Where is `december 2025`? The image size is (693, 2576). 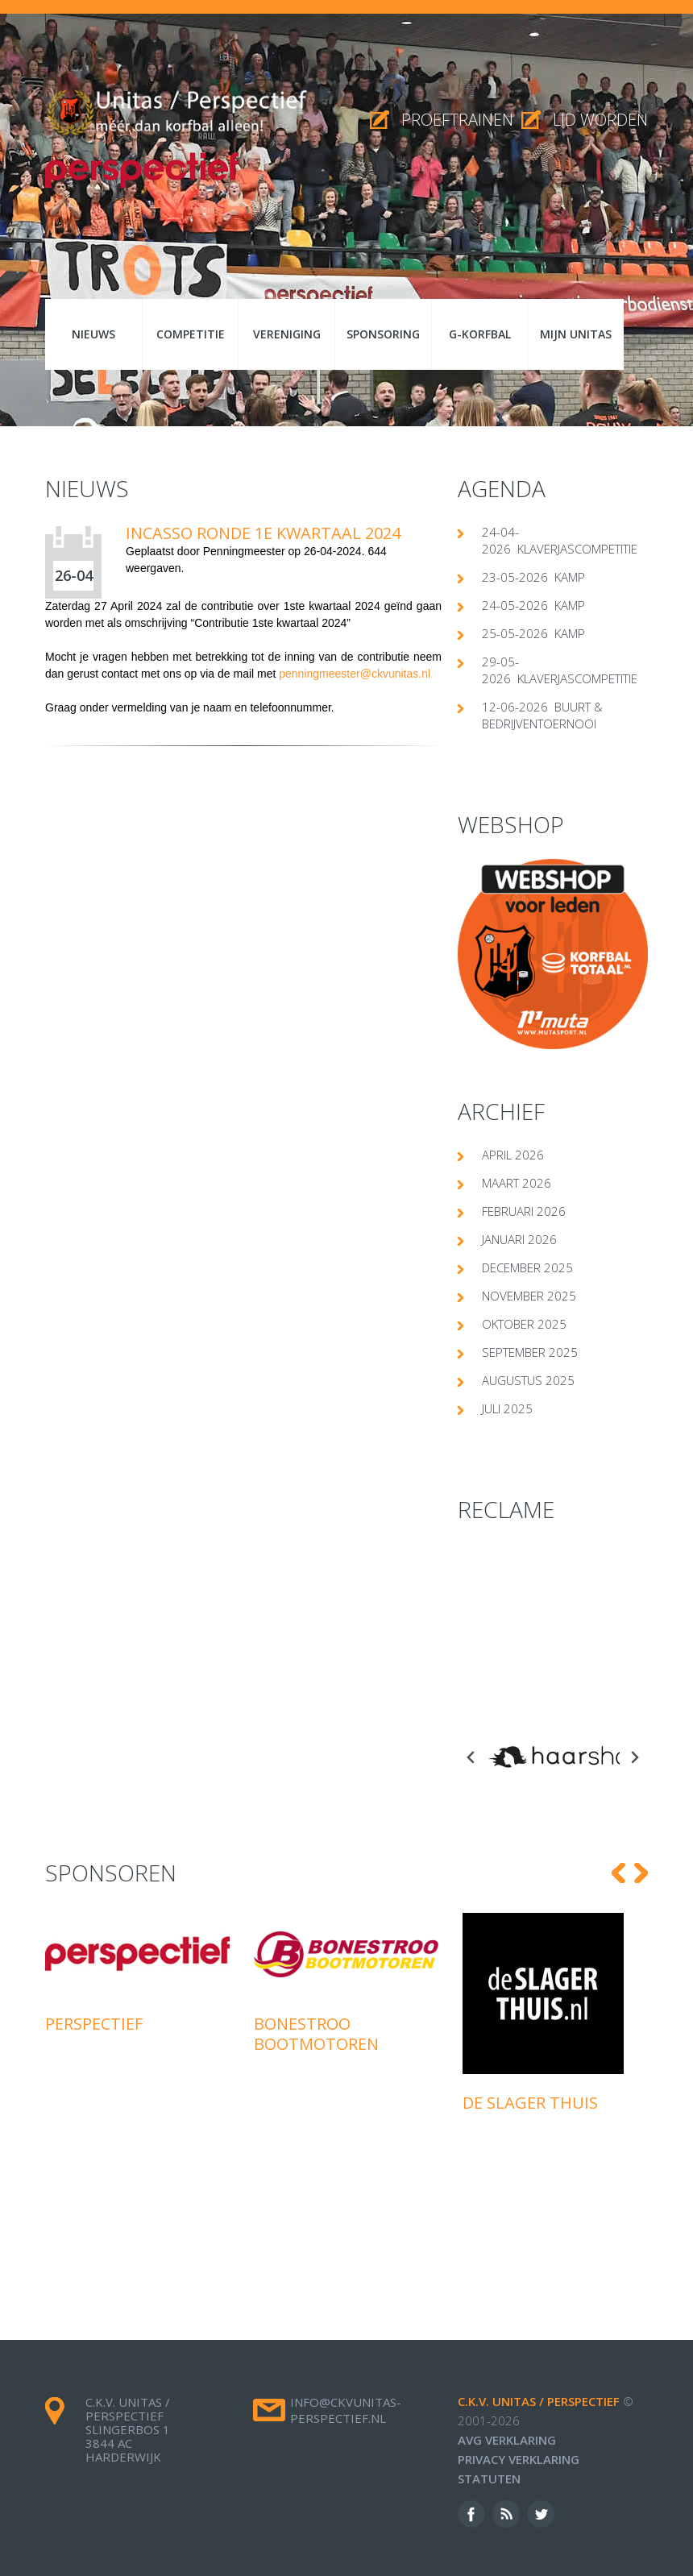
december 2025 is located at coordinates (527, 1267).